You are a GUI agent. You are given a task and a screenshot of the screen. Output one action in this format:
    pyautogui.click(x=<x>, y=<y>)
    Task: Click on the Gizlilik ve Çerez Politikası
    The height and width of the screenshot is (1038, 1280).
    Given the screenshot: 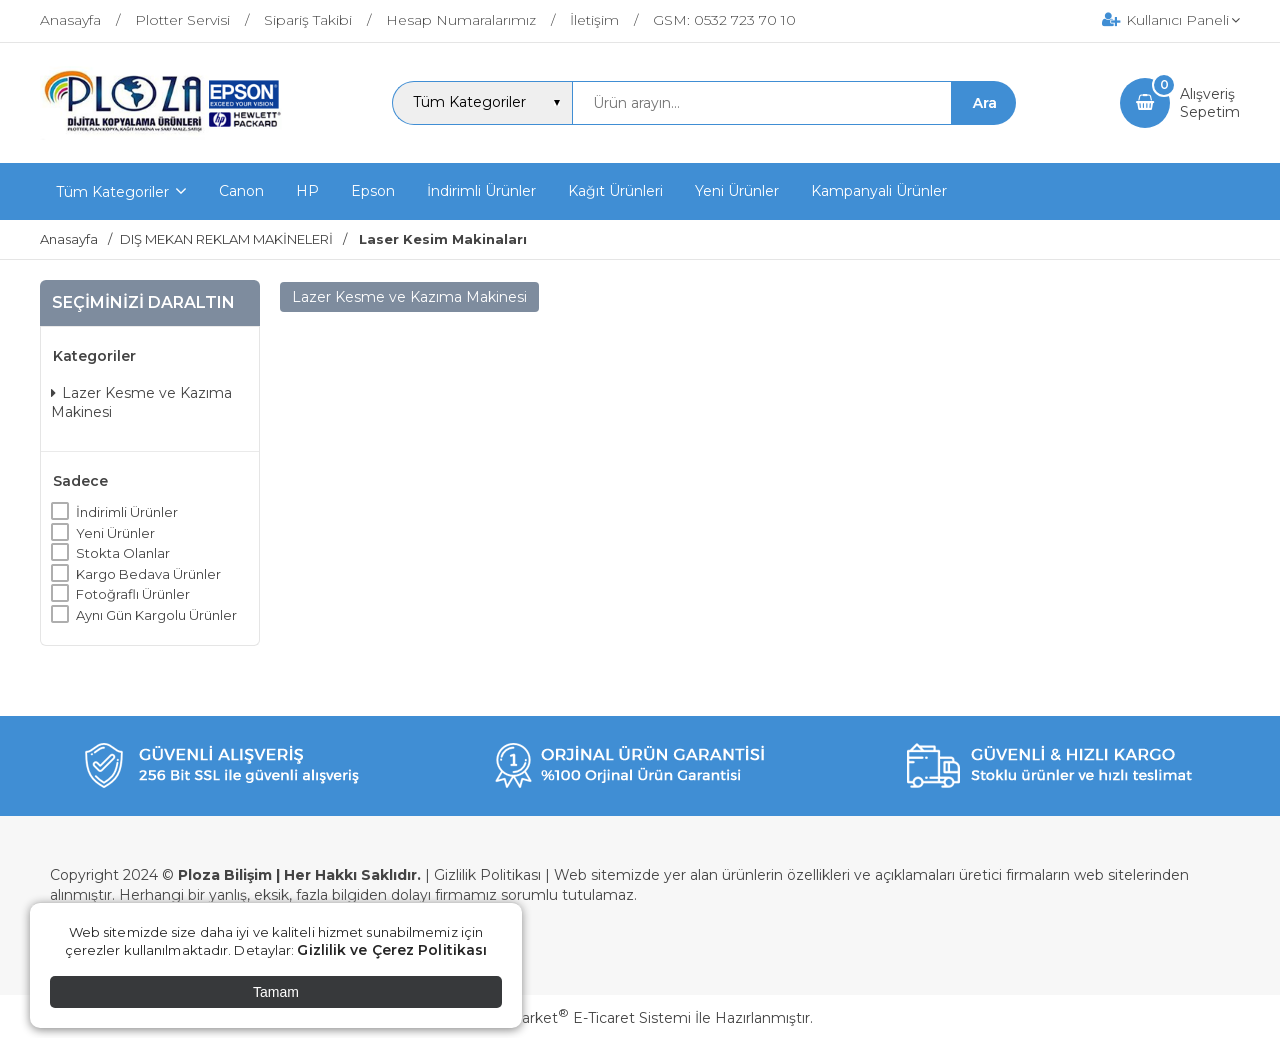 What is the action you would take?
    pyautogui.click(x=392, y=950)
    